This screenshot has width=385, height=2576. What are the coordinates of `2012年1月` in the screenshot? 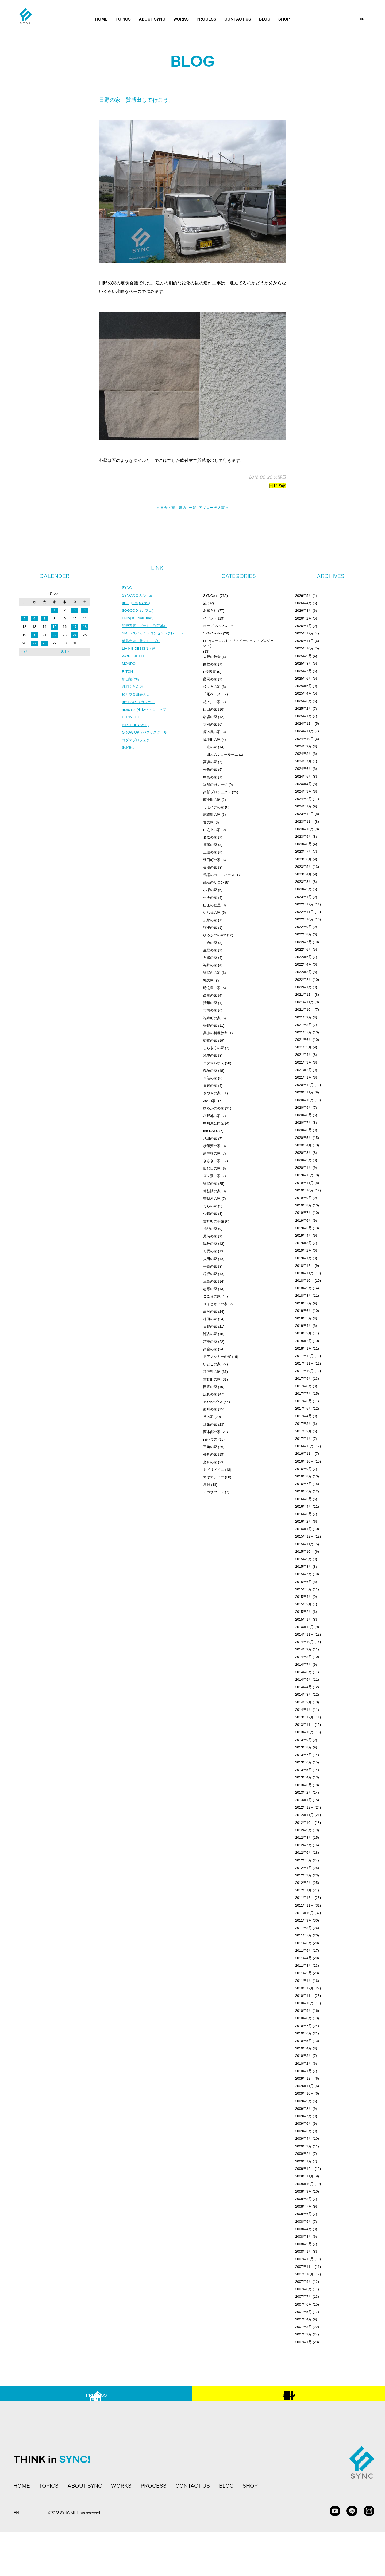 It's located at (303, 1890).